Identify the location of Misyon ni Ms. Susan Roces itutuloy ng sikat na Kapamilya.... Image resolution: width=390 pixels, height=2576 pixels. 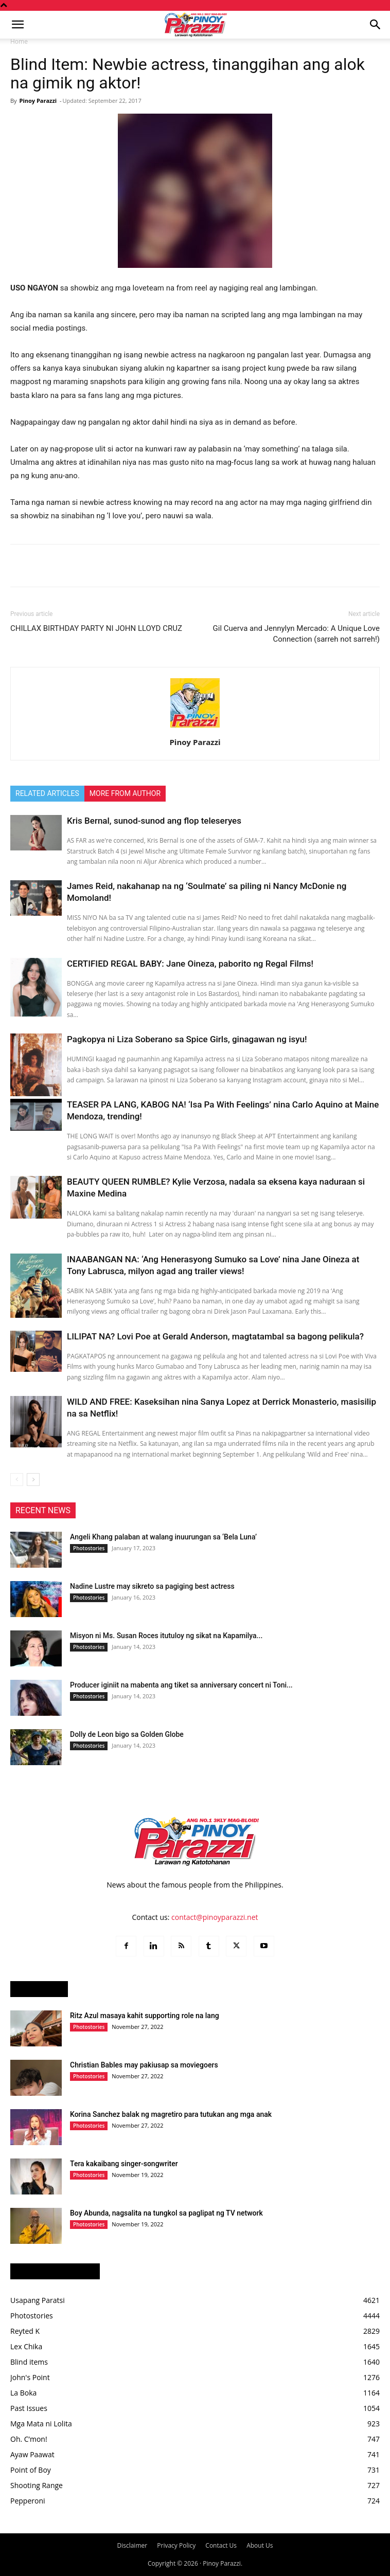
(166, 1635).